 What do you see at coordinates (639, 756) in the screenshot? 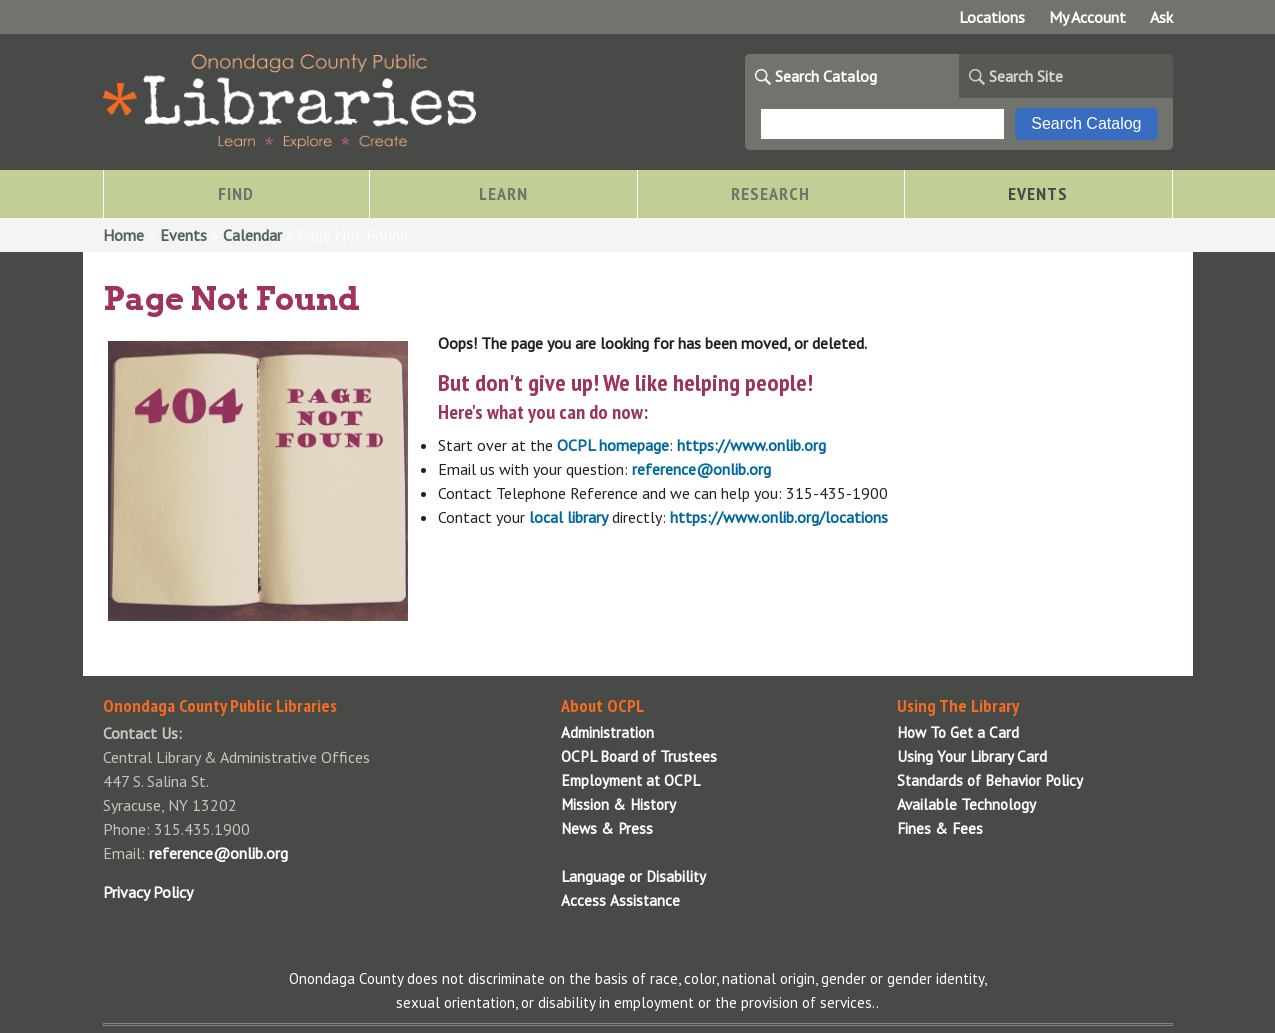
I see `OCPL Board of Trustees` at bounding box center [639, 756].